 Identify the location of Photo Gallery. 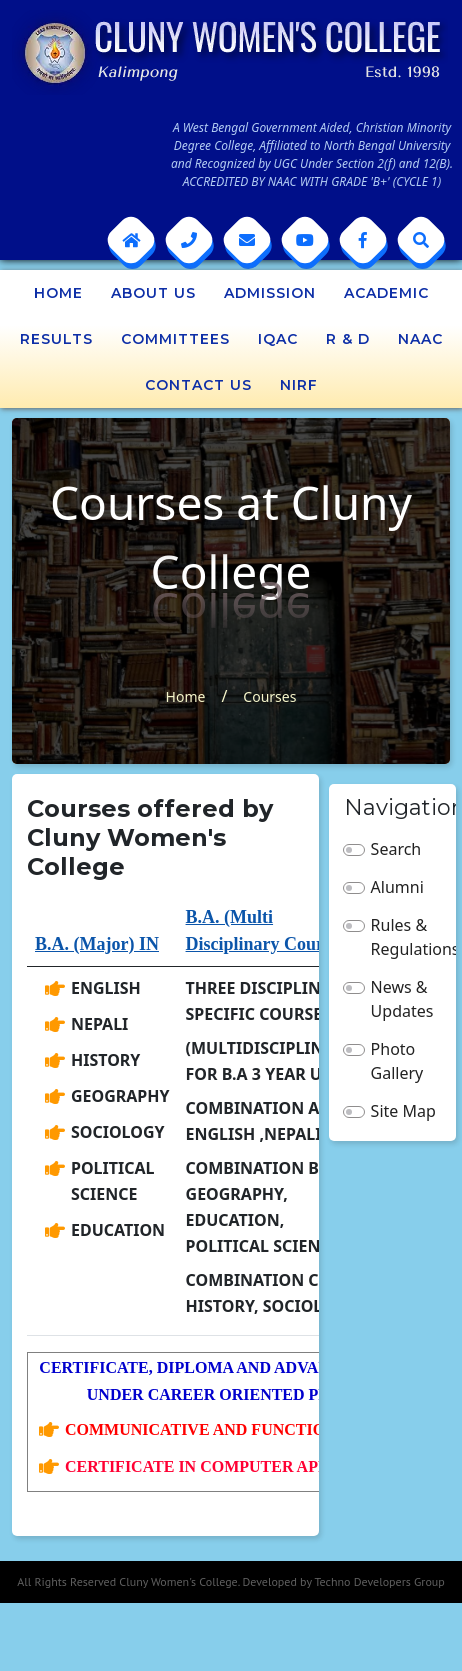
(397, 1061).